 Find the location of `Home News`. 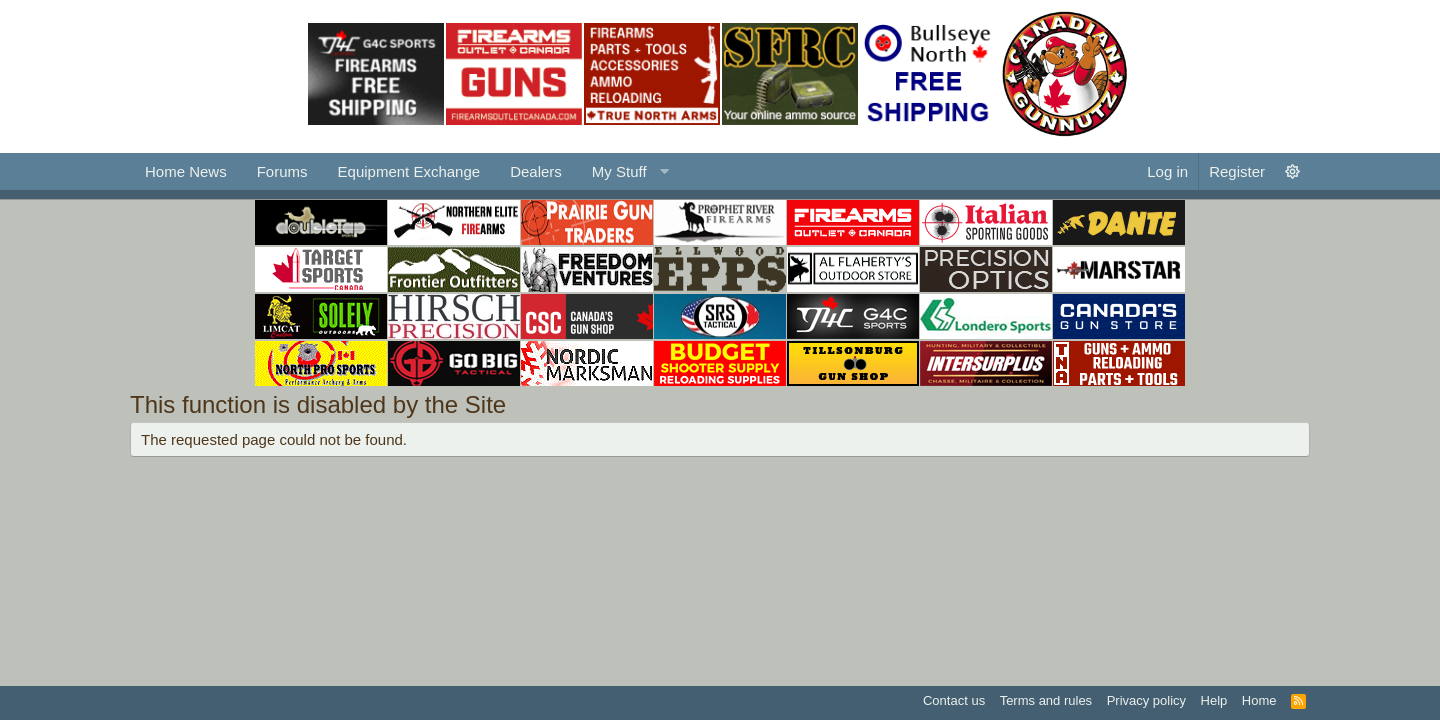

Home News is located at coordinates (186, 171).